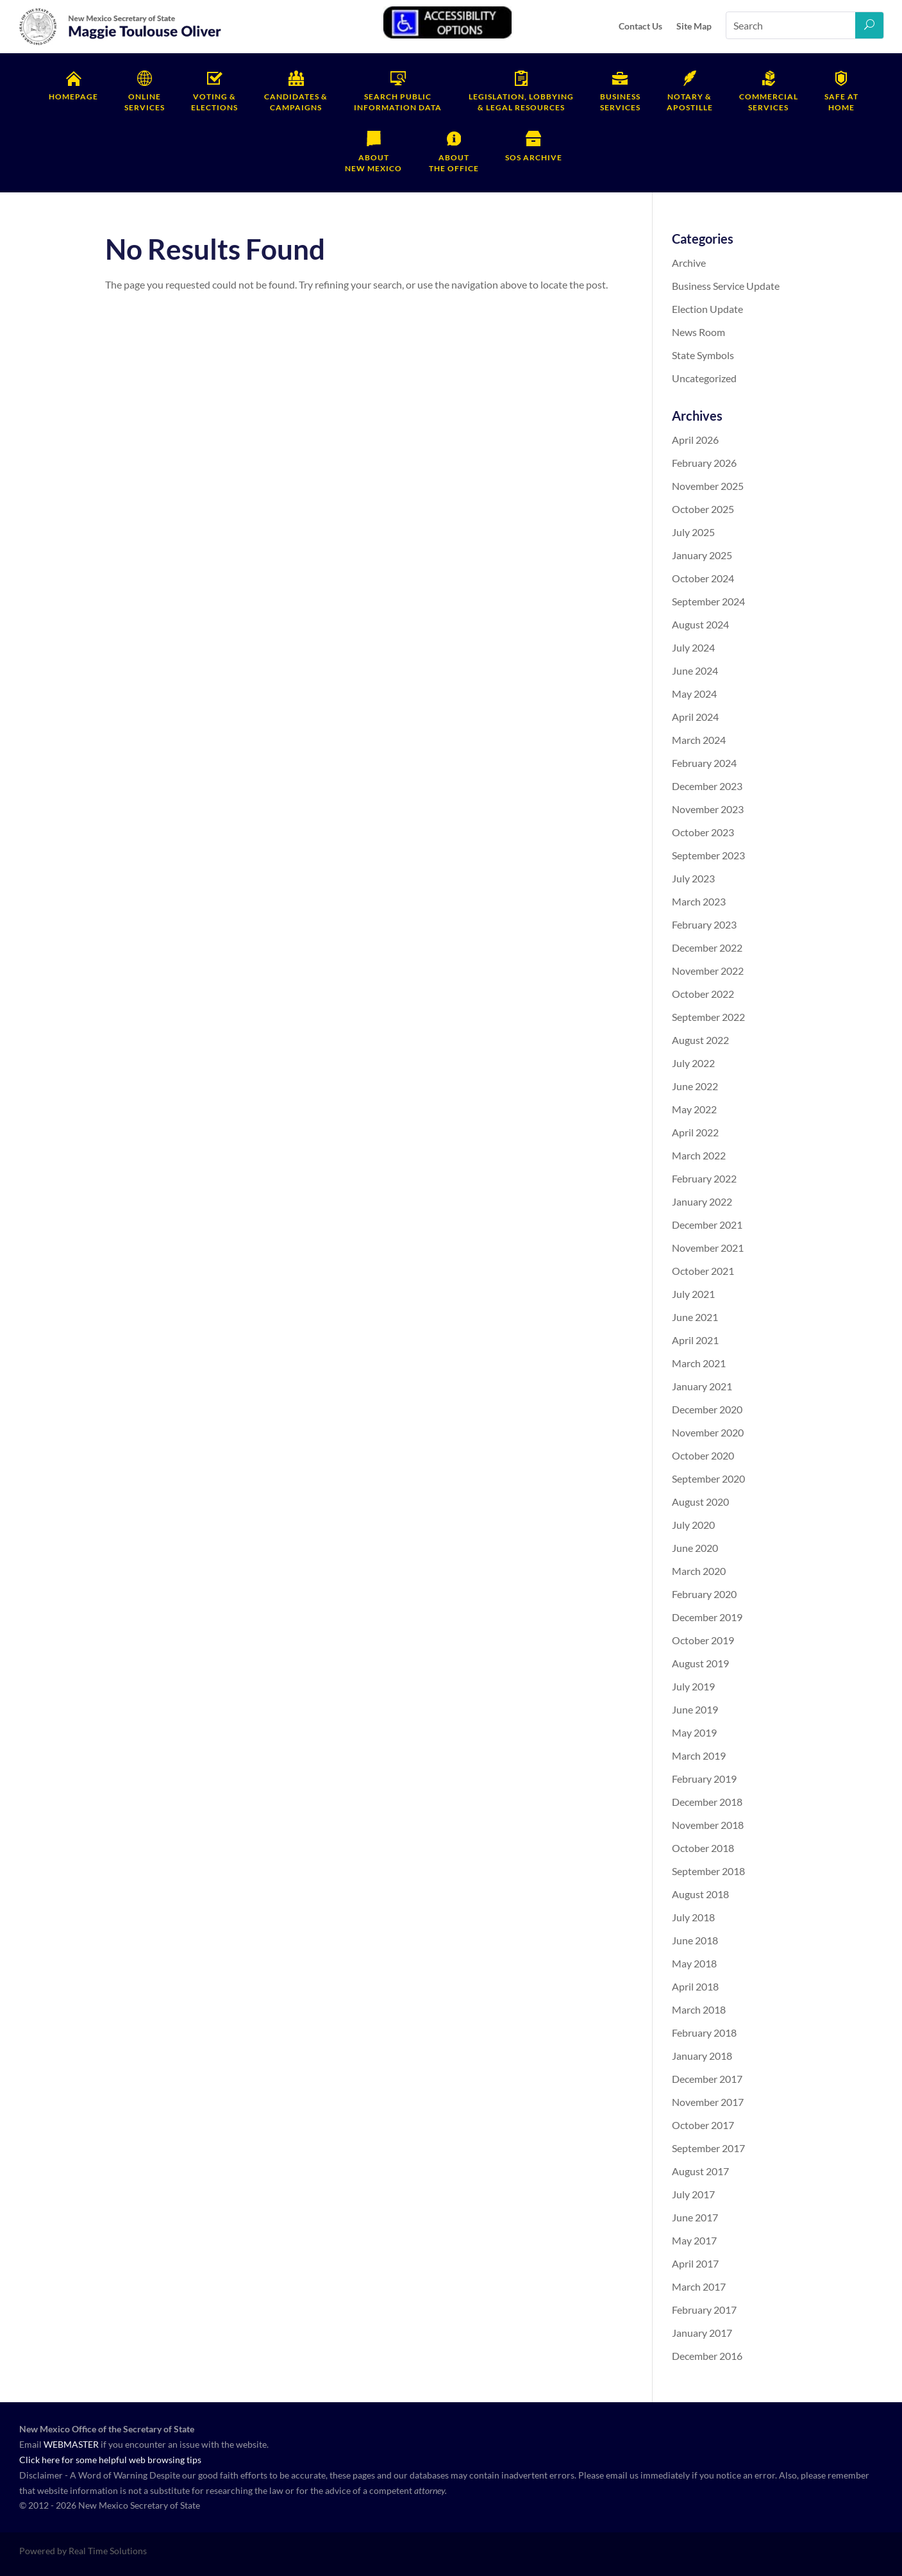 The image size is (902, 2576). I want to click on February 2019 [link], so click(704, 1778).